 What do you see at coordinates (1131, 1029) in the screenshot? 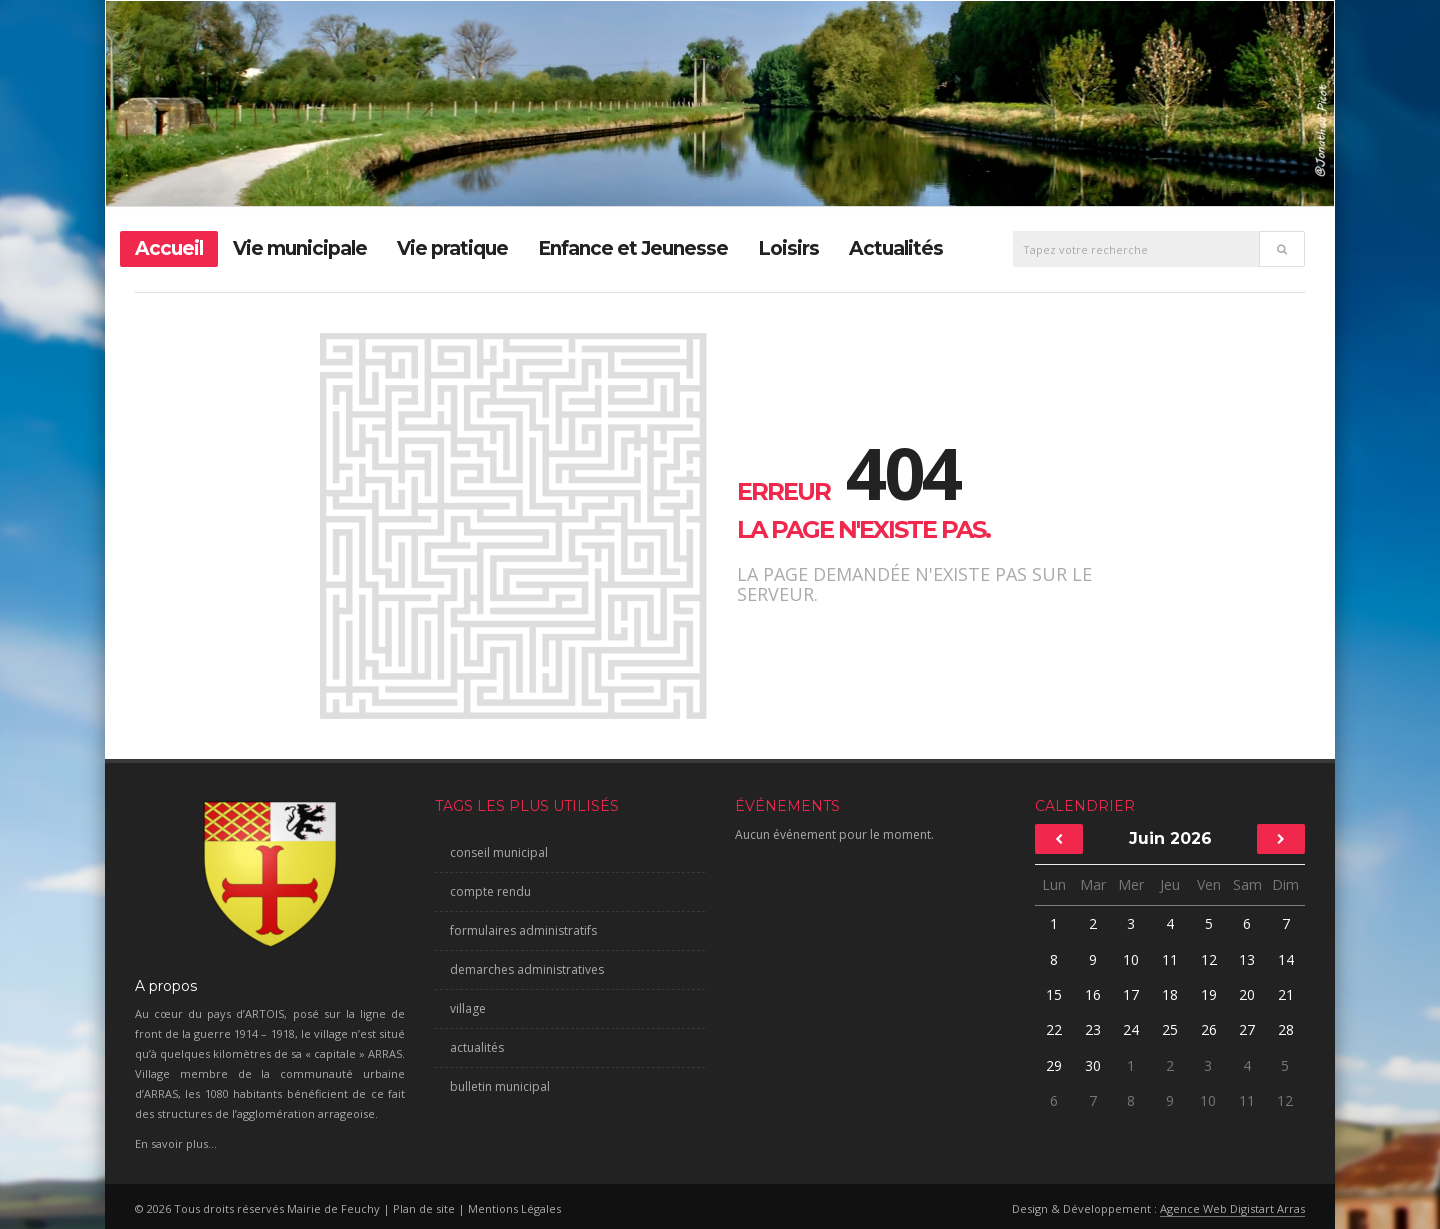
I see `24` at bounding box center [1131, 1029].